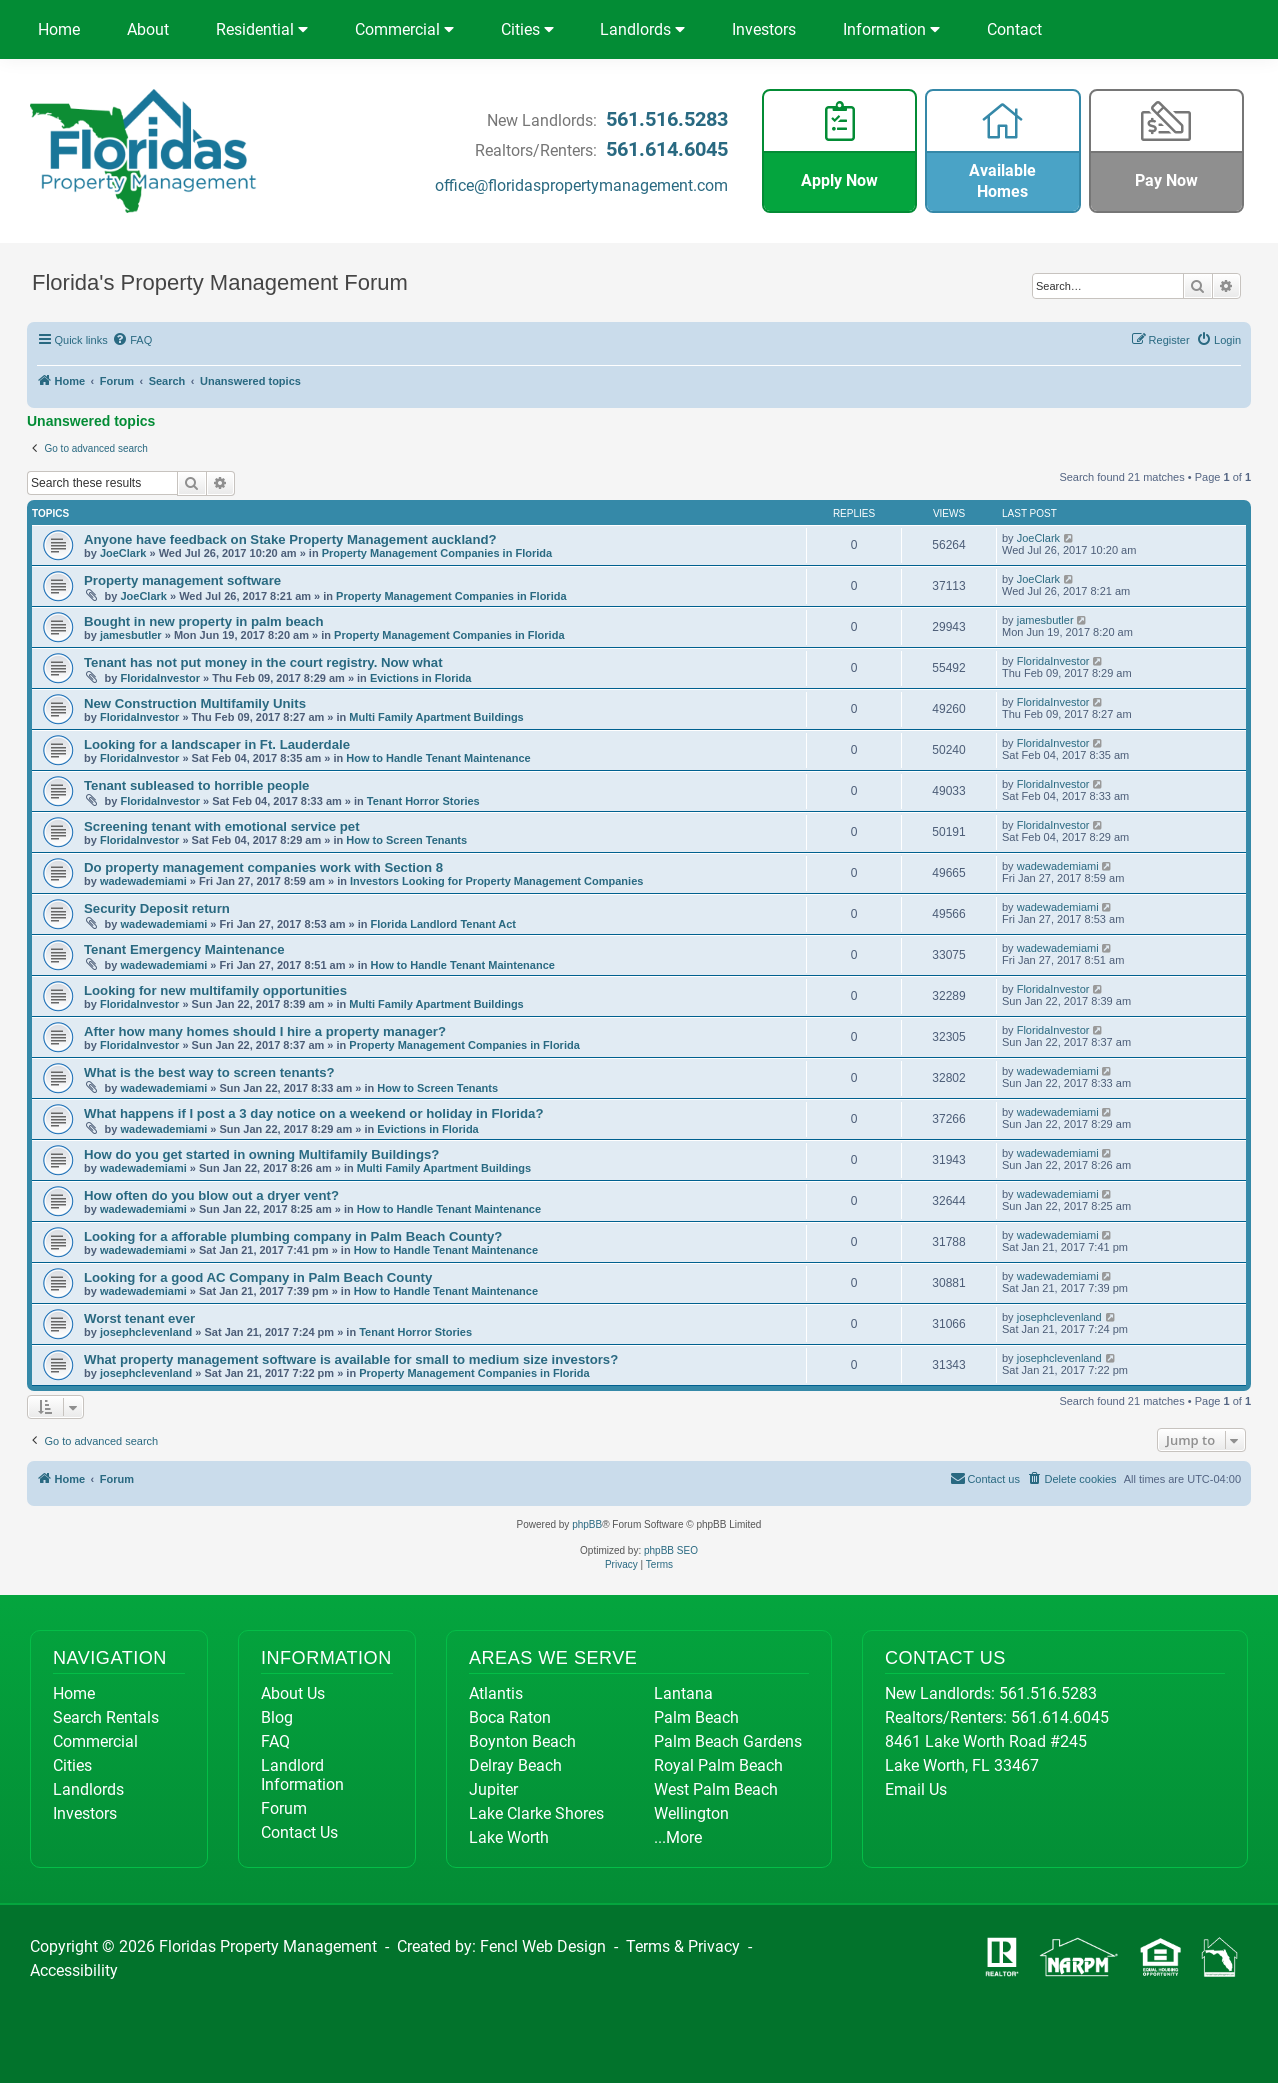  Describe the element at coordinates (265, 1031) in the screenshot. I see `After how many homes should I hire a property manager?` at that location.